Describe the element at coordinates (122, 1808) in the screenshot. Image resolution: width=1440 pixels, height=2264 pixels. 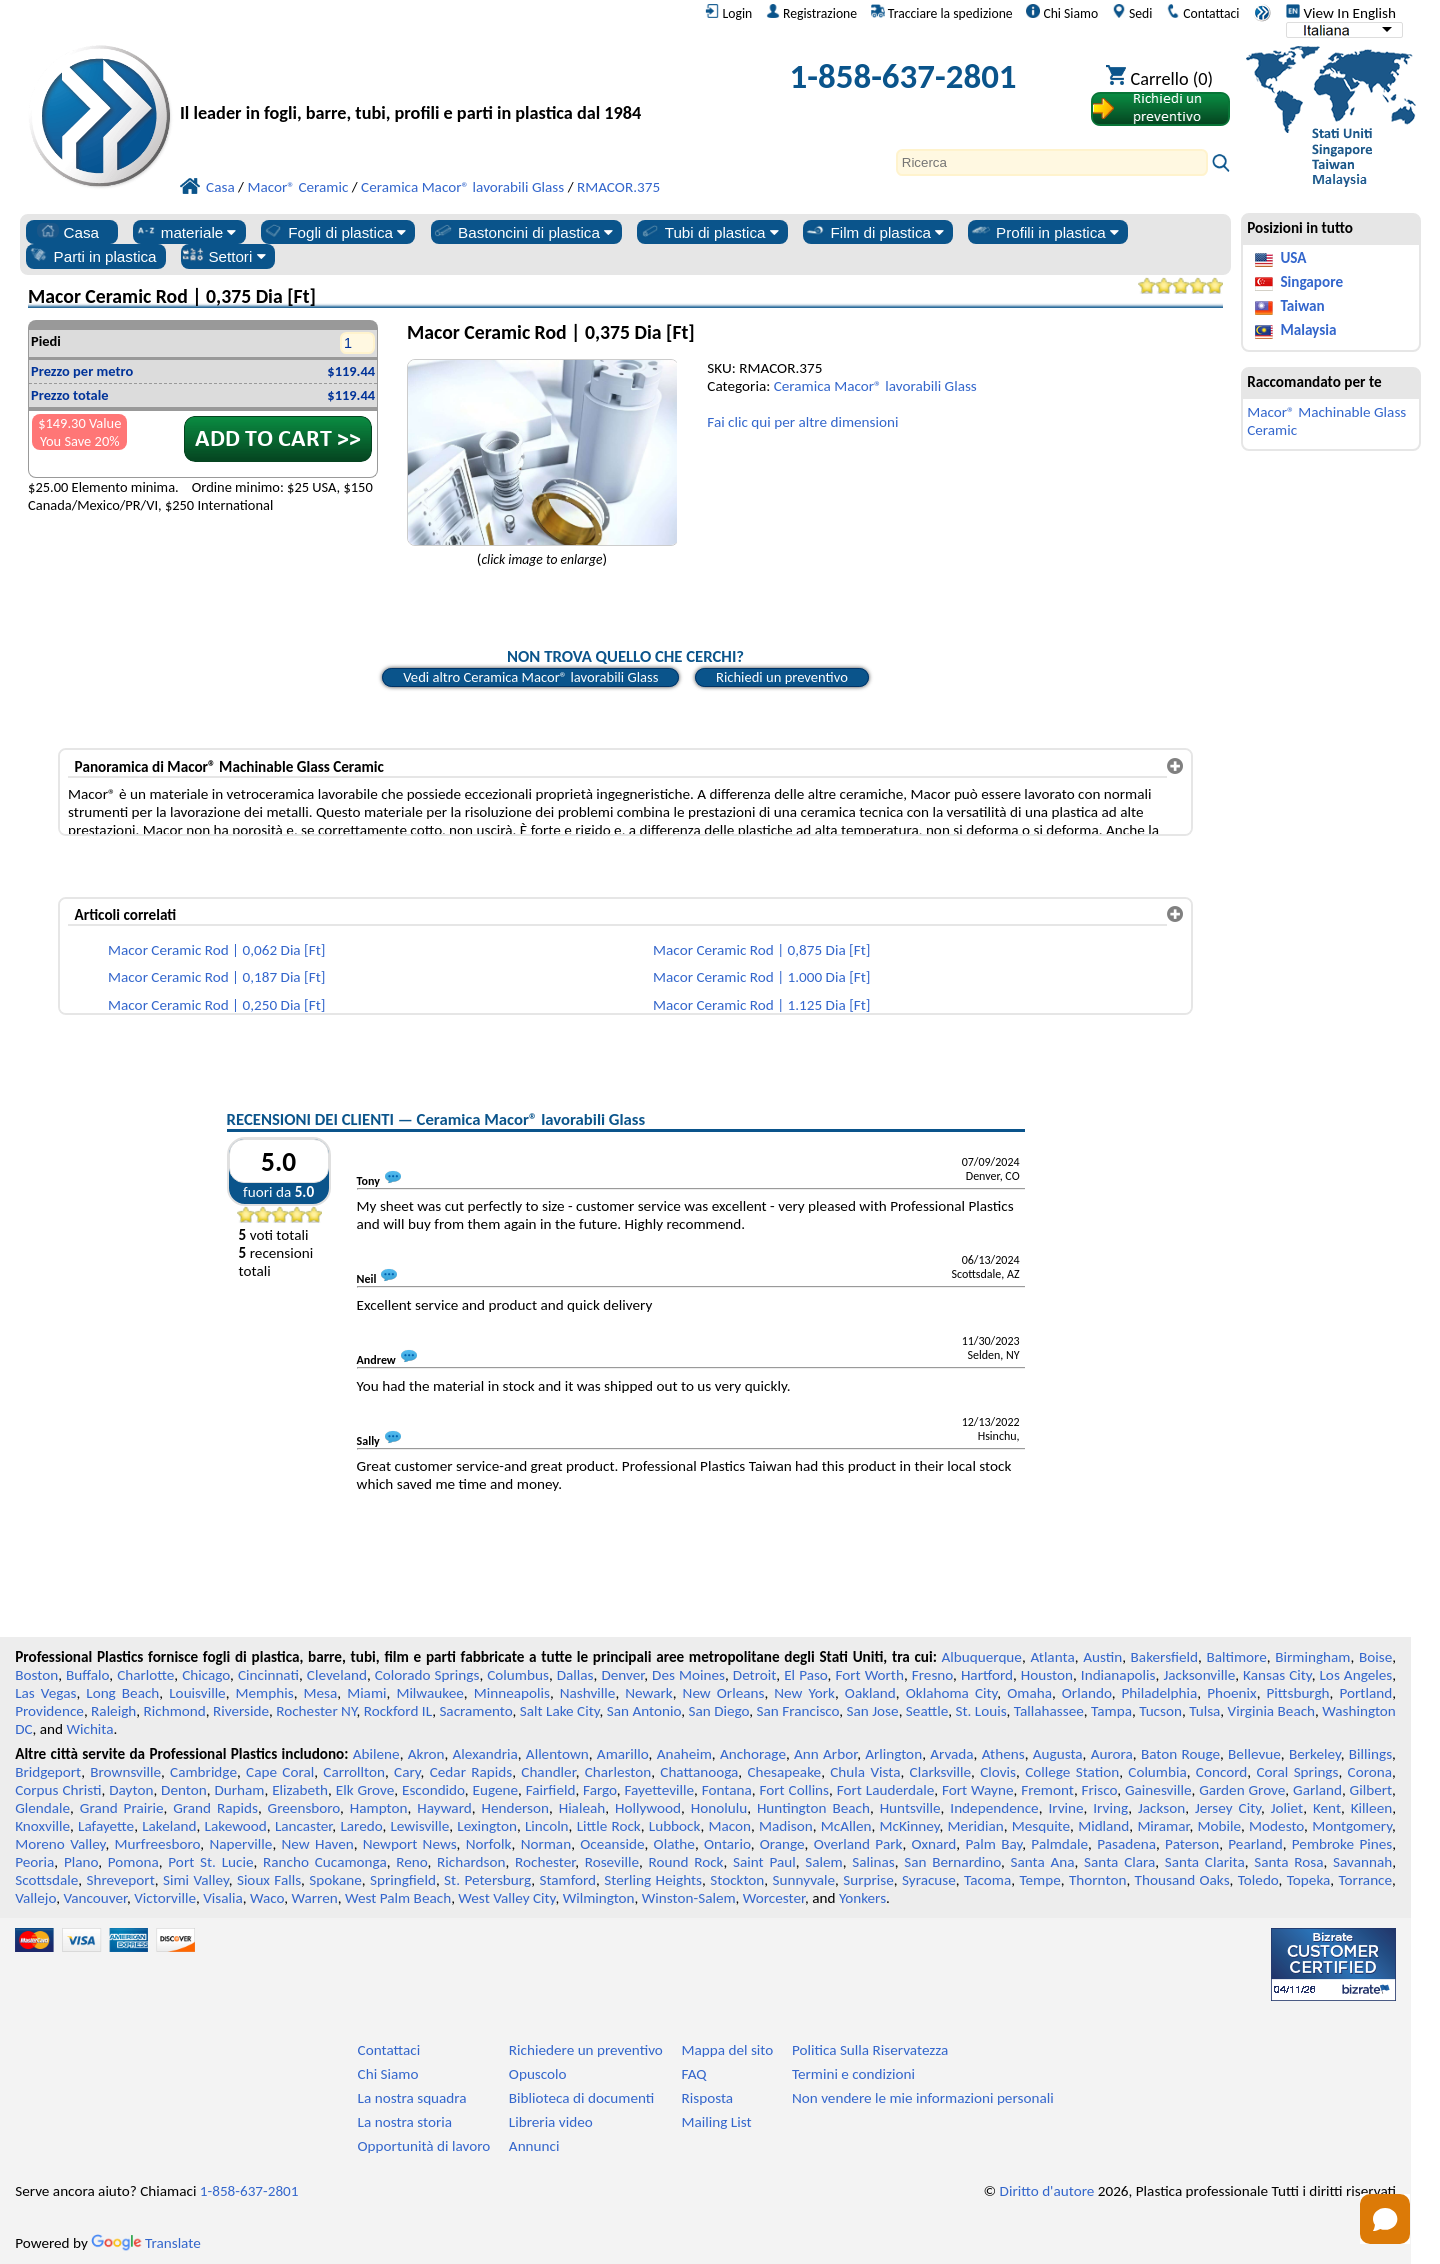
I see `Grand Prairie` at that location.